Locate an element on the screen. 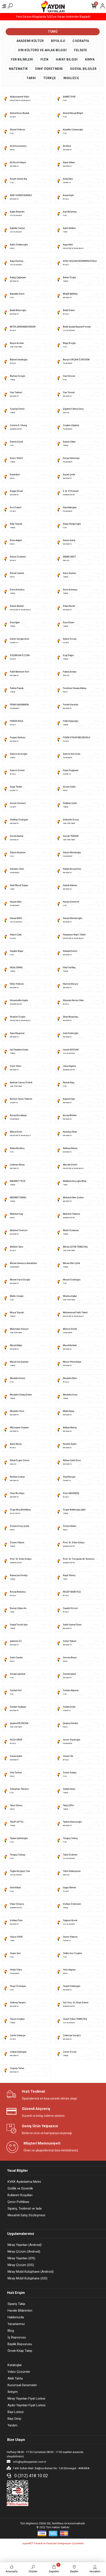  Makbule Koçoğlu Bilgi is located at coordinates (74, 1181).